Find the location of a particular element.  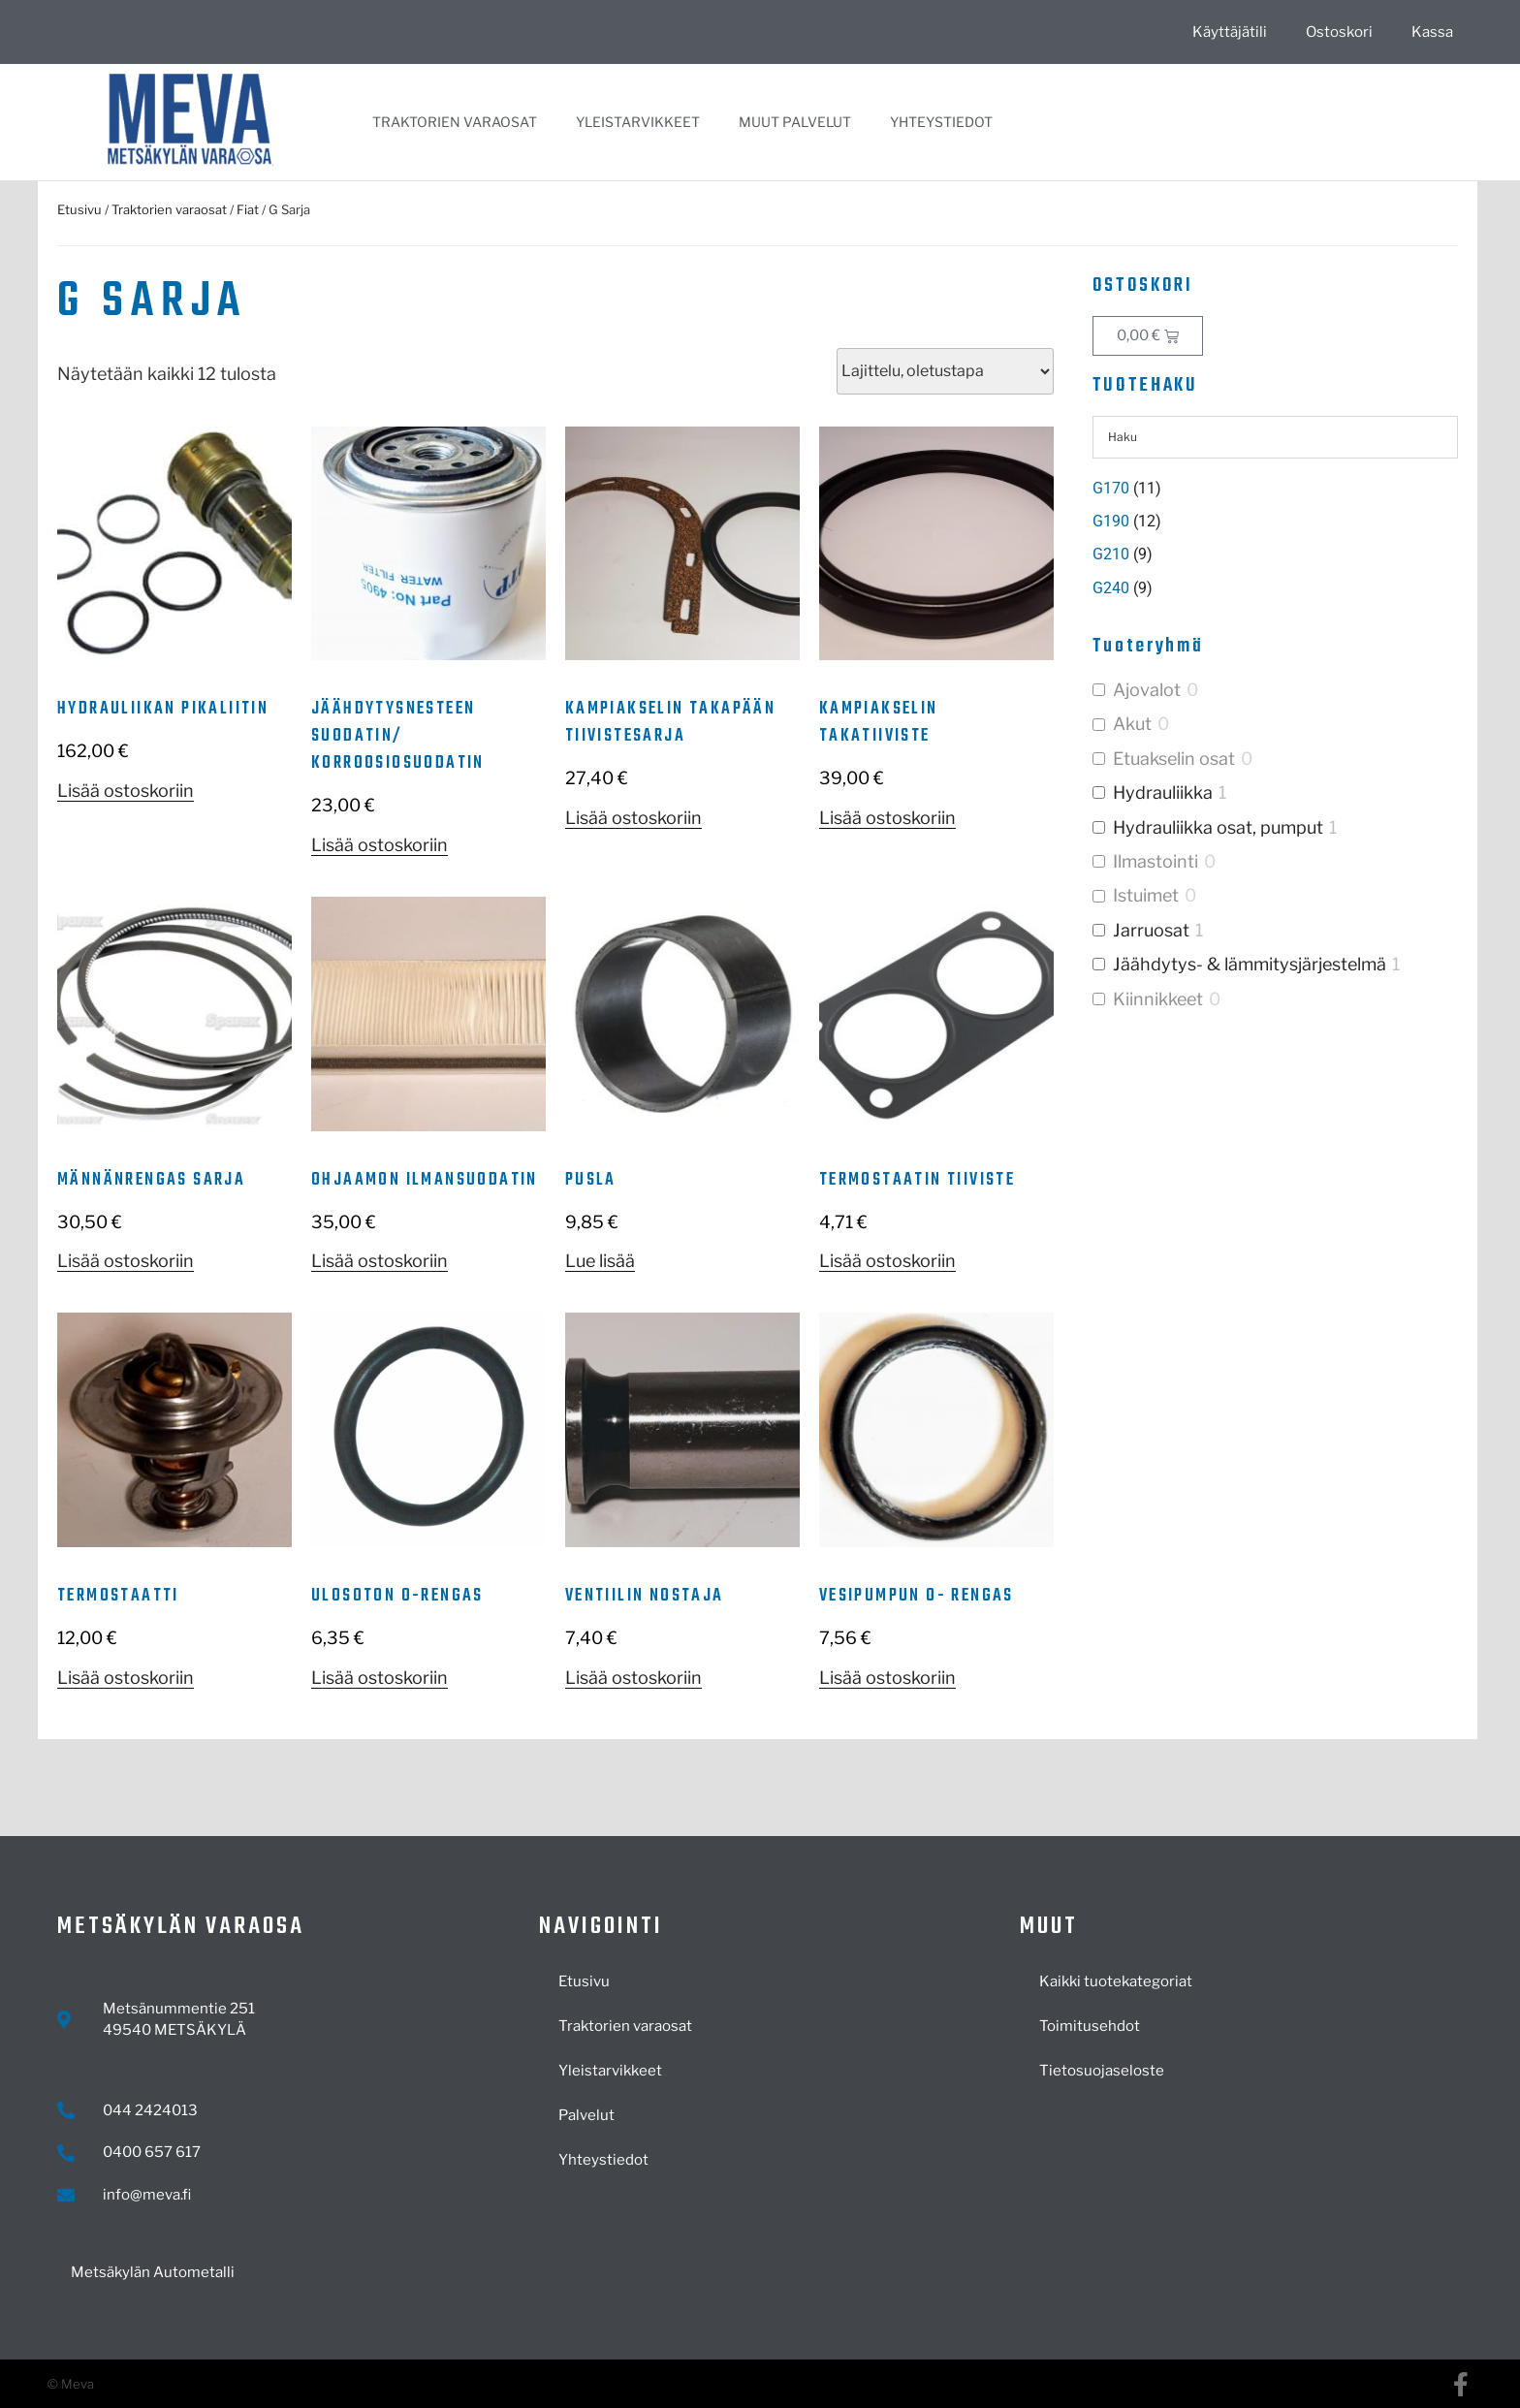

Yleistarvikkeet is located at coordinates (638, 121).